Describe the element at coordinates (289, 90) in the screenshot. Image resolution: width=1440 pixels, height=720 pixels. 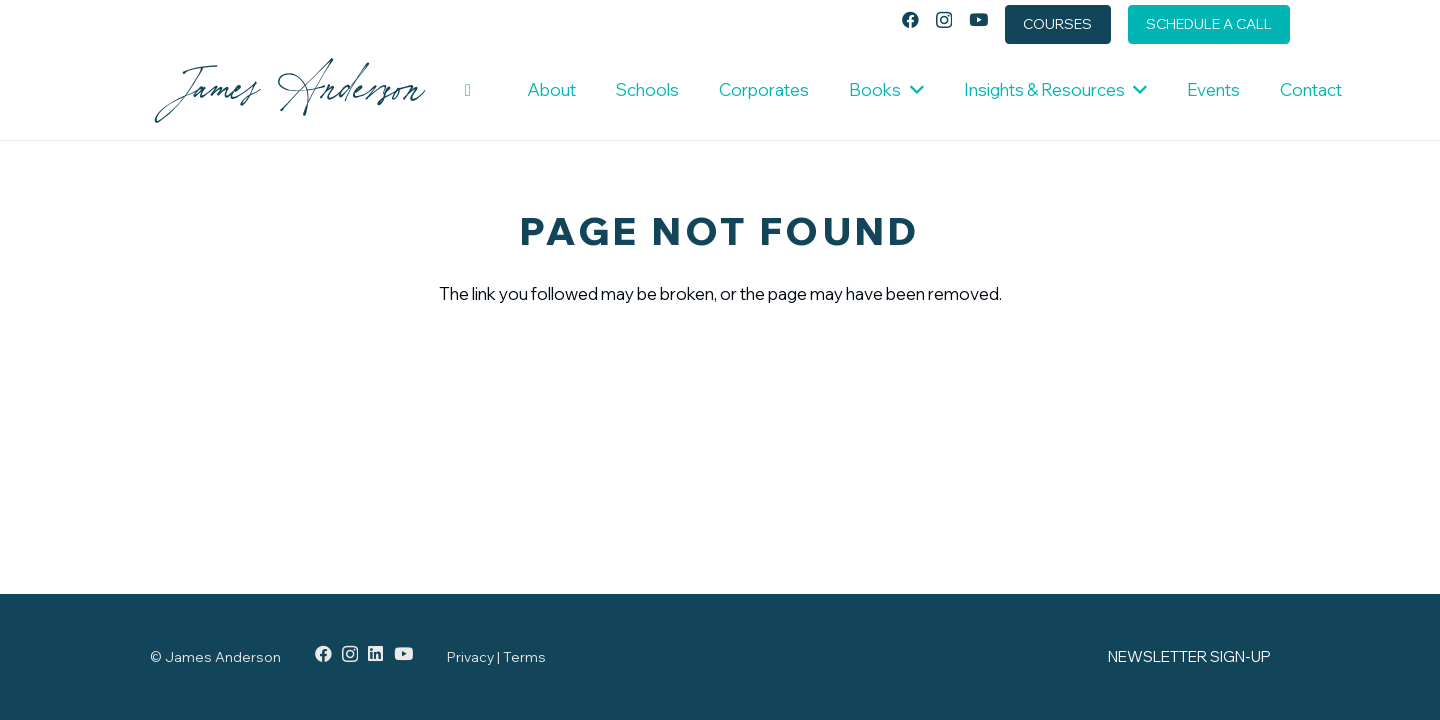
I see `[JamesAnderson_LogoType-DarkBlue]` at that location.